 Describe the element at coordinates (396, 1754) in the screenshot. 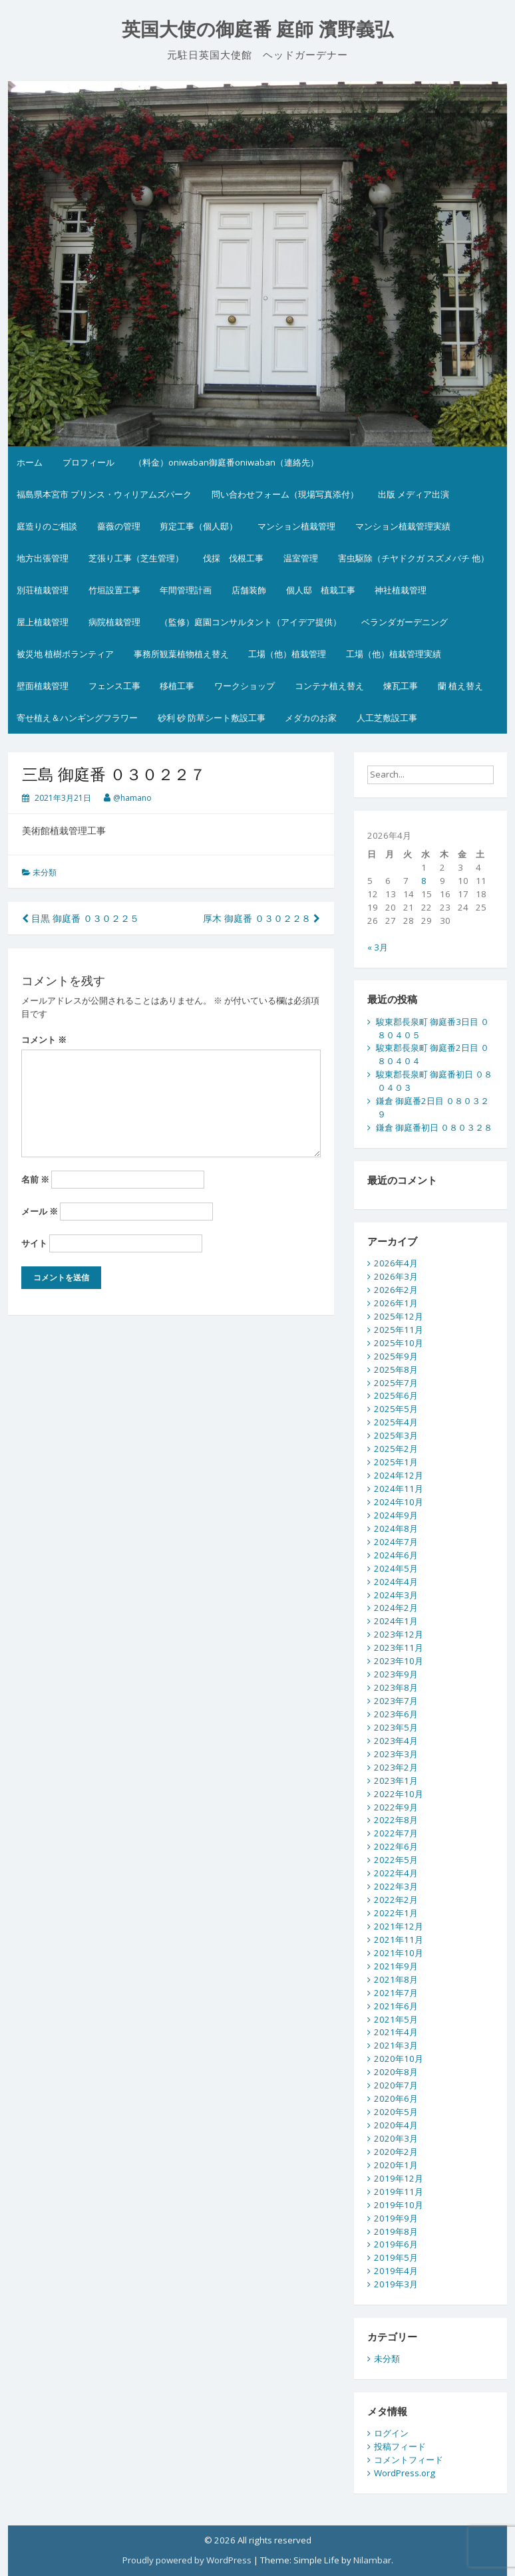

I see `2023年3月` at that location.